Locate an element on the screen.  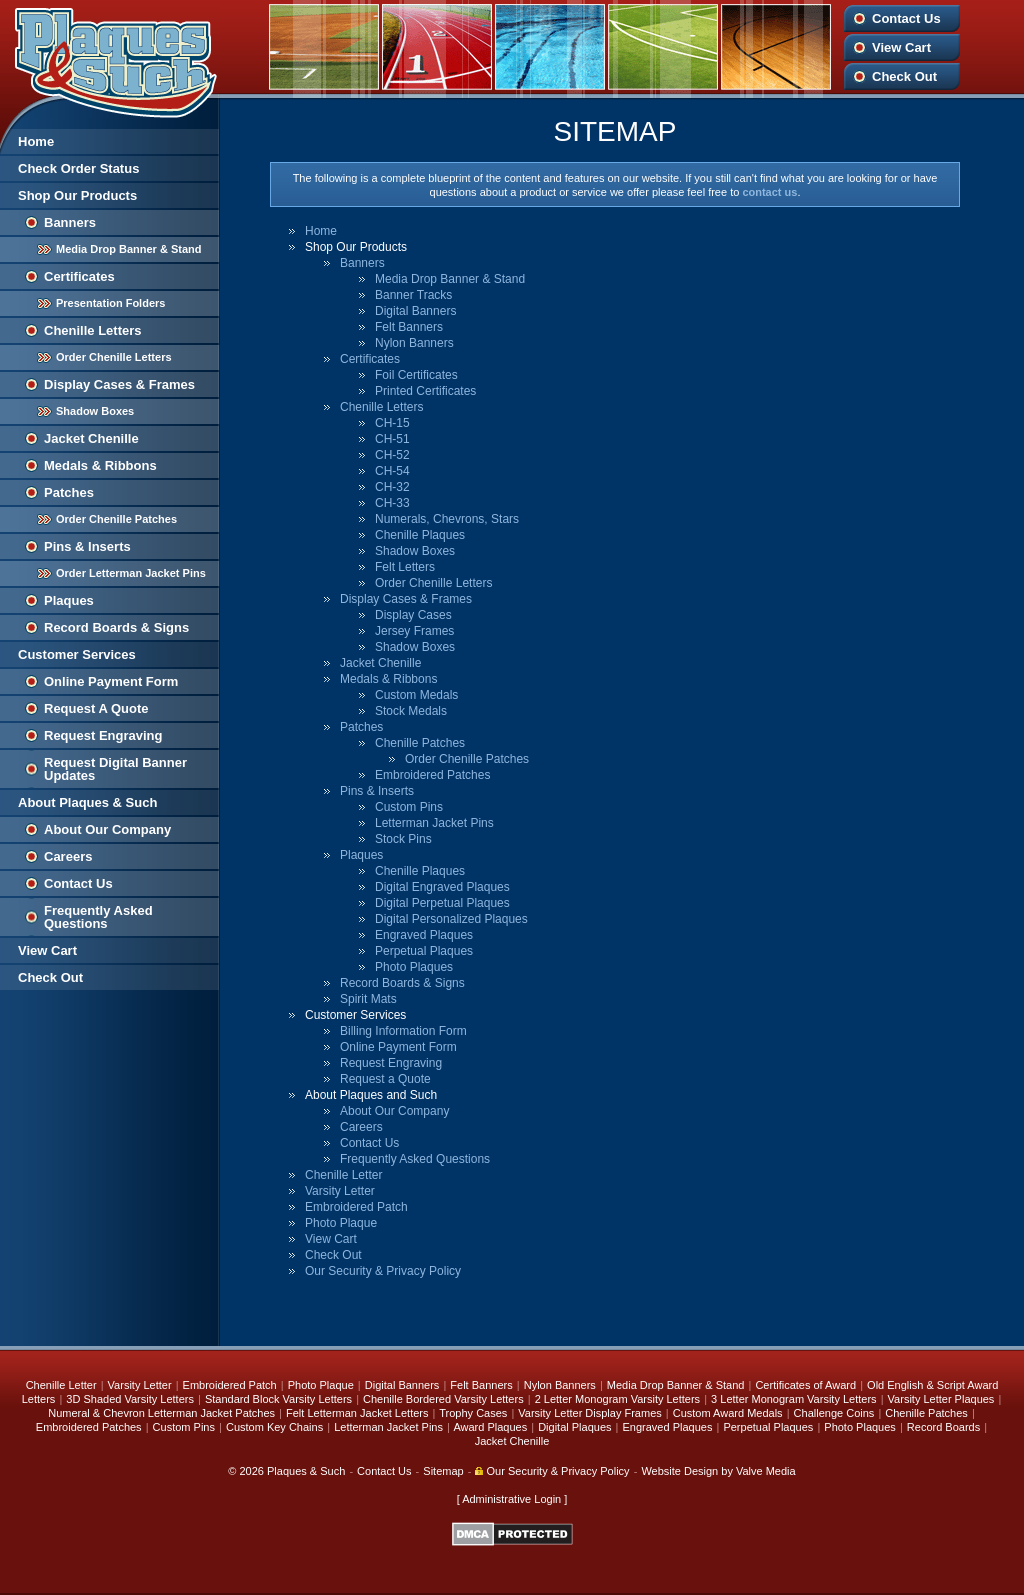
Nylon Banners is located at coordinates (414, 343).